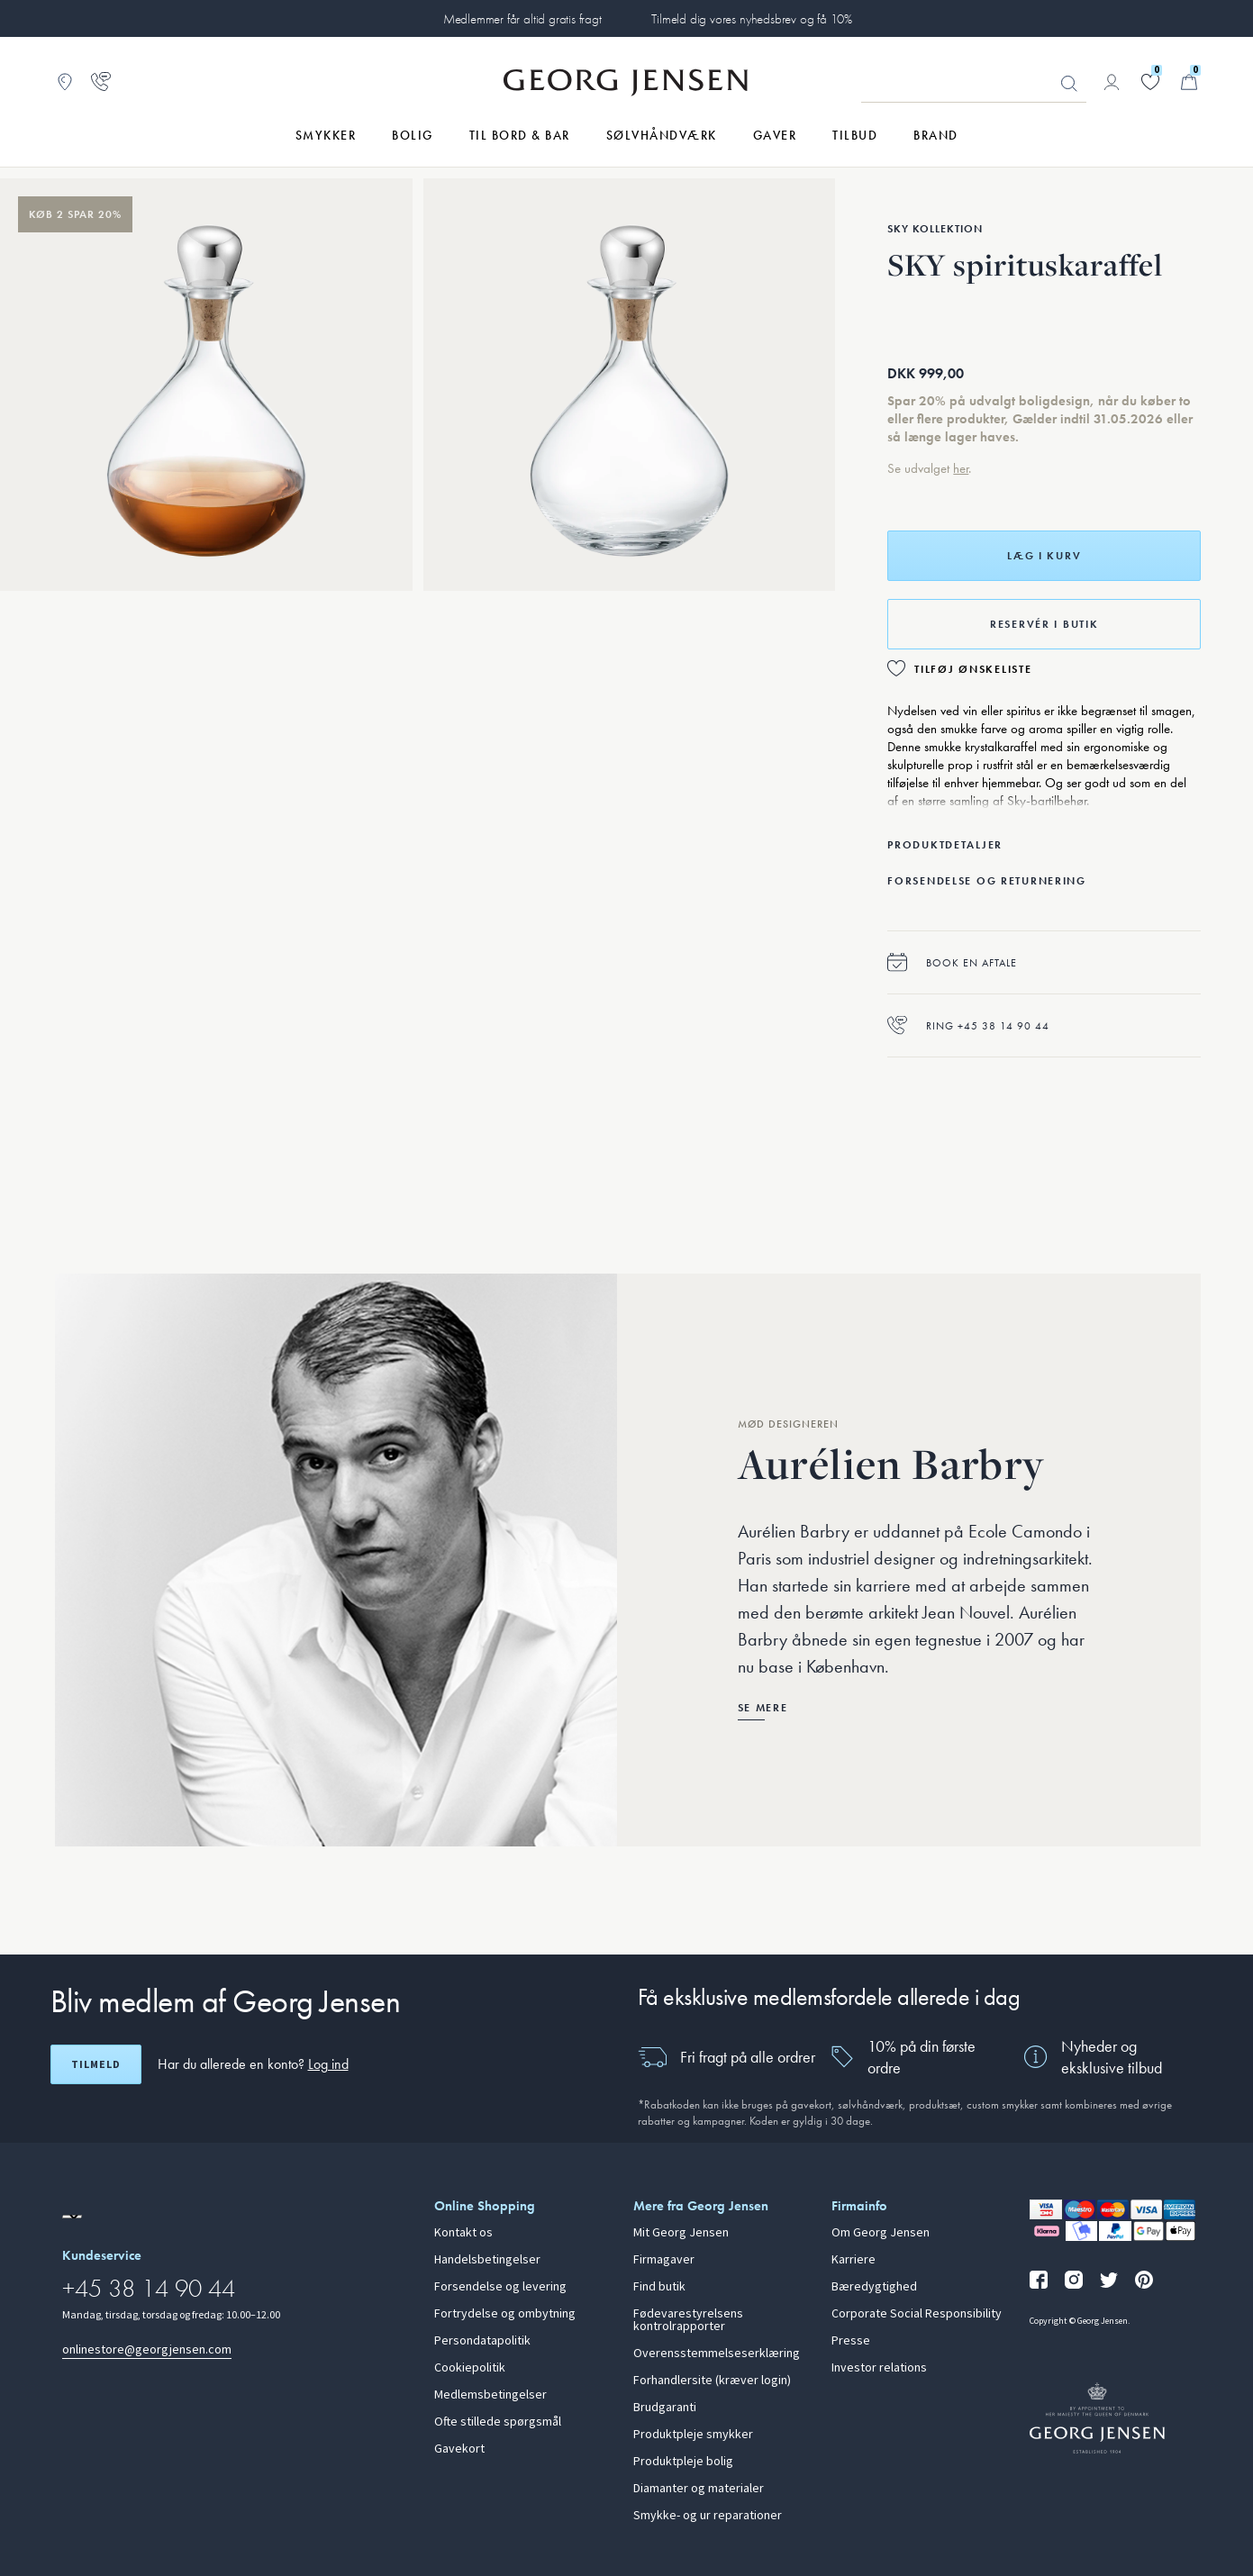 The image size is (1253, 2576). I want to click on Produktpleje smykker, so click(693, 2434).